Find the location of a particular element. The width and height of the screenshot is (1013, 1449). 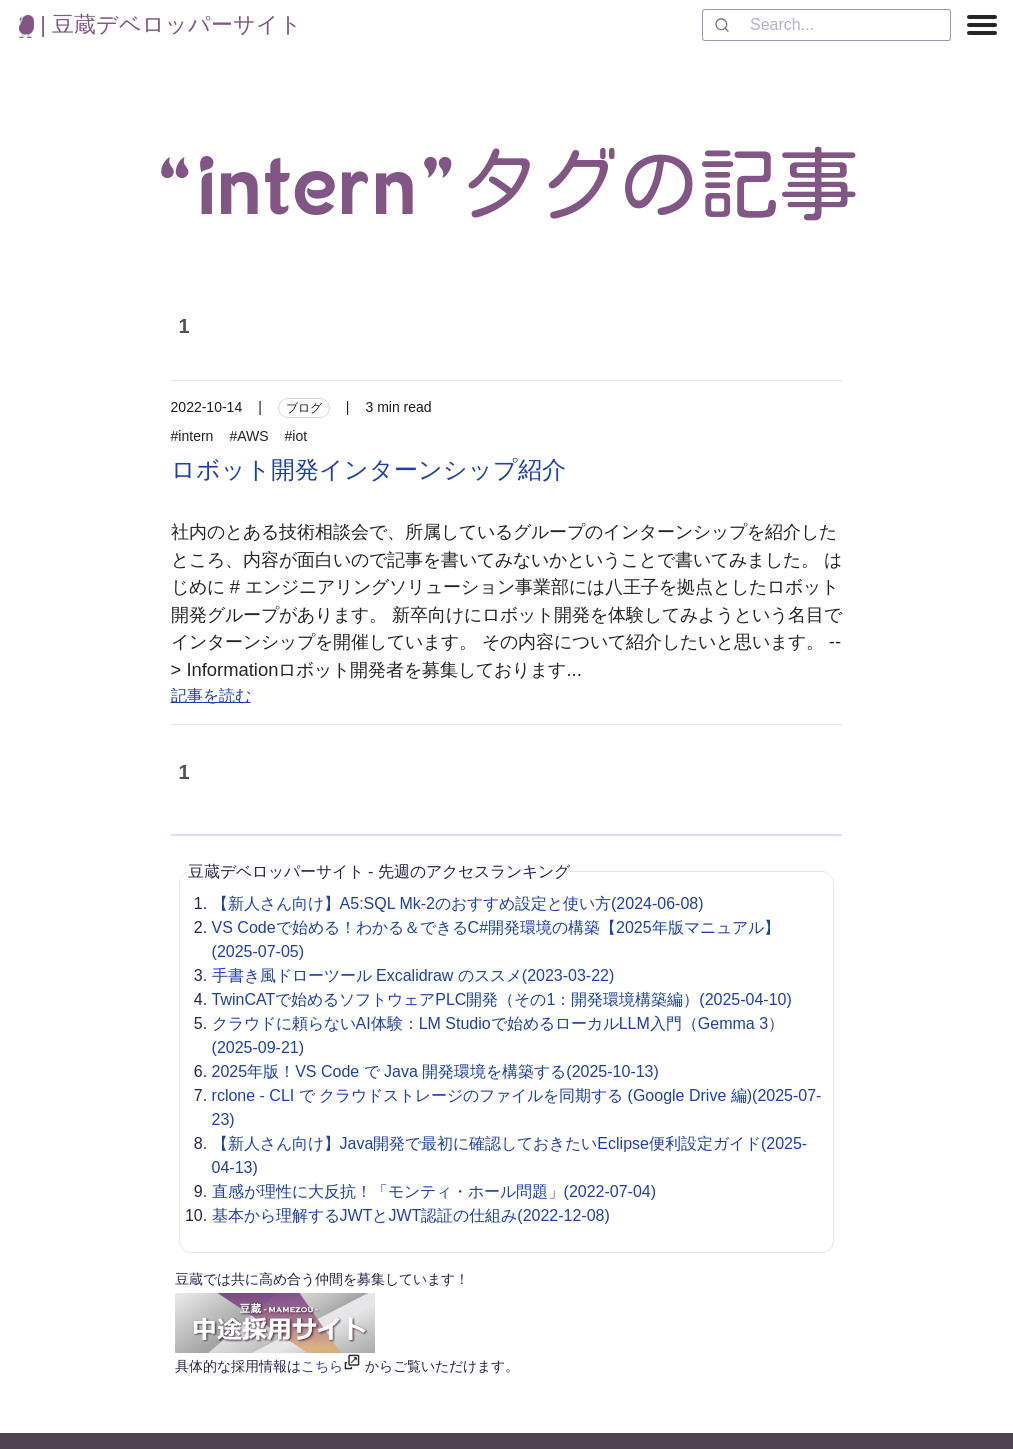

記事を読む is located at coordinates (211, 695).